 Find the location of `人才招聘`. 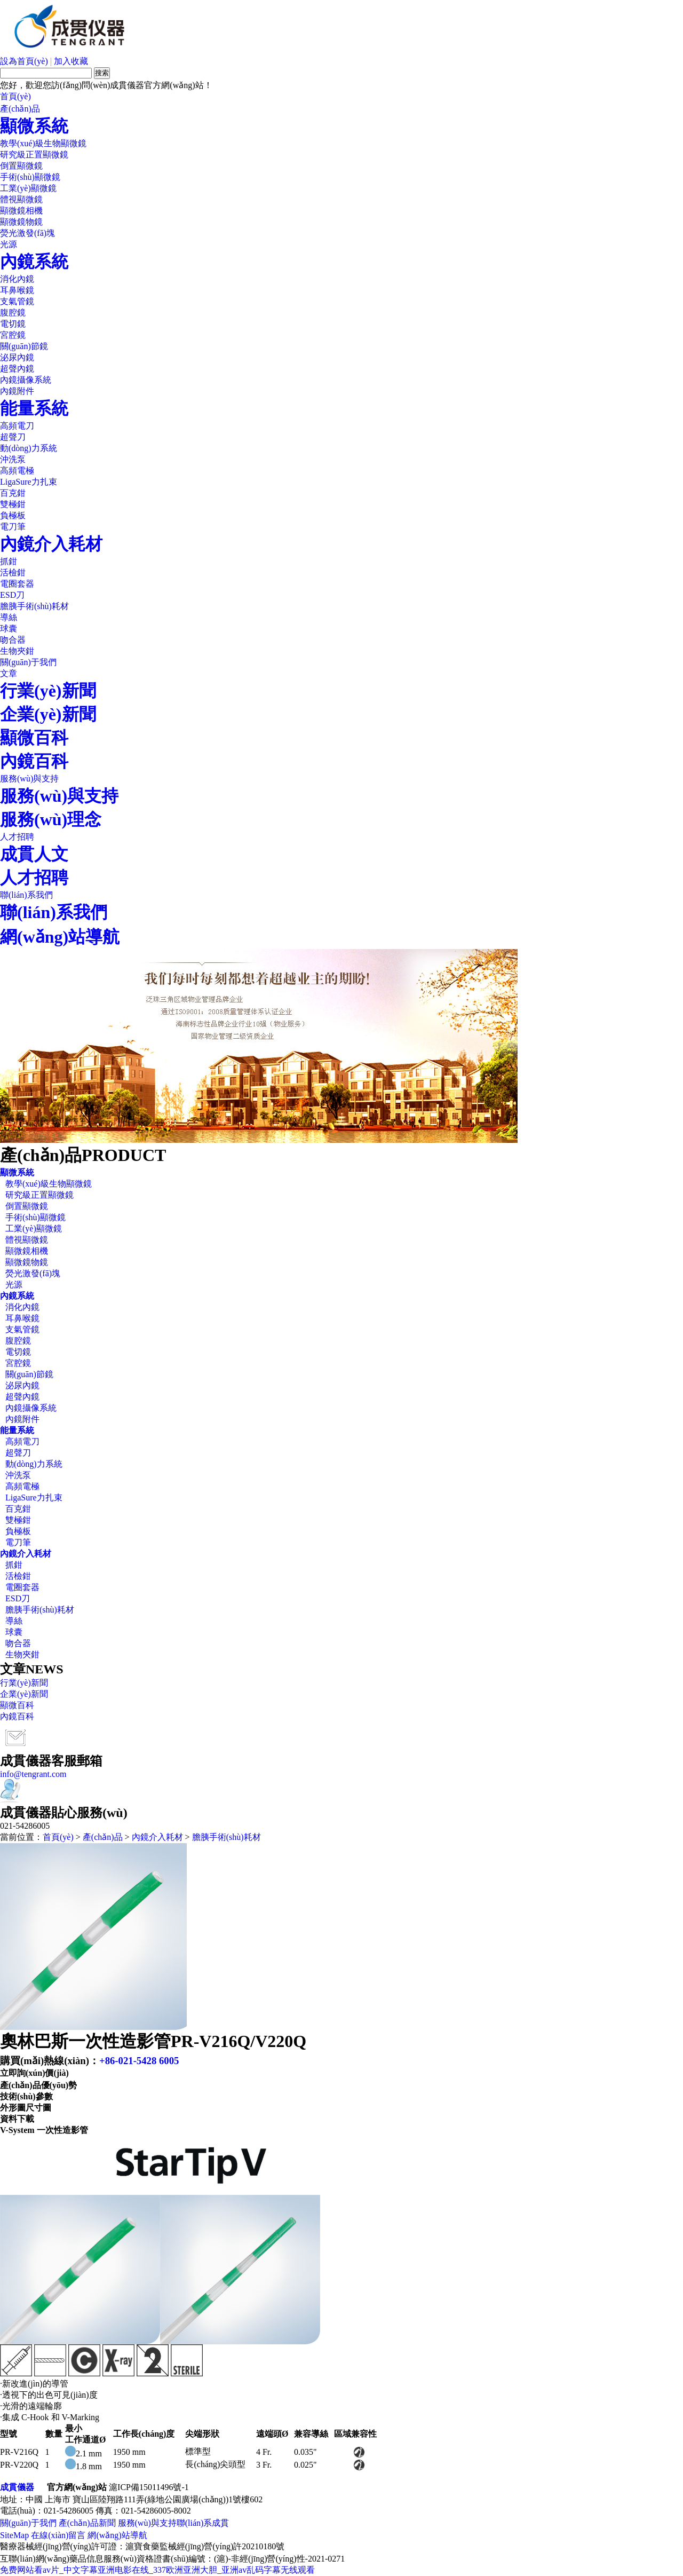

人才招聘 is located at coordinates (17, 836).